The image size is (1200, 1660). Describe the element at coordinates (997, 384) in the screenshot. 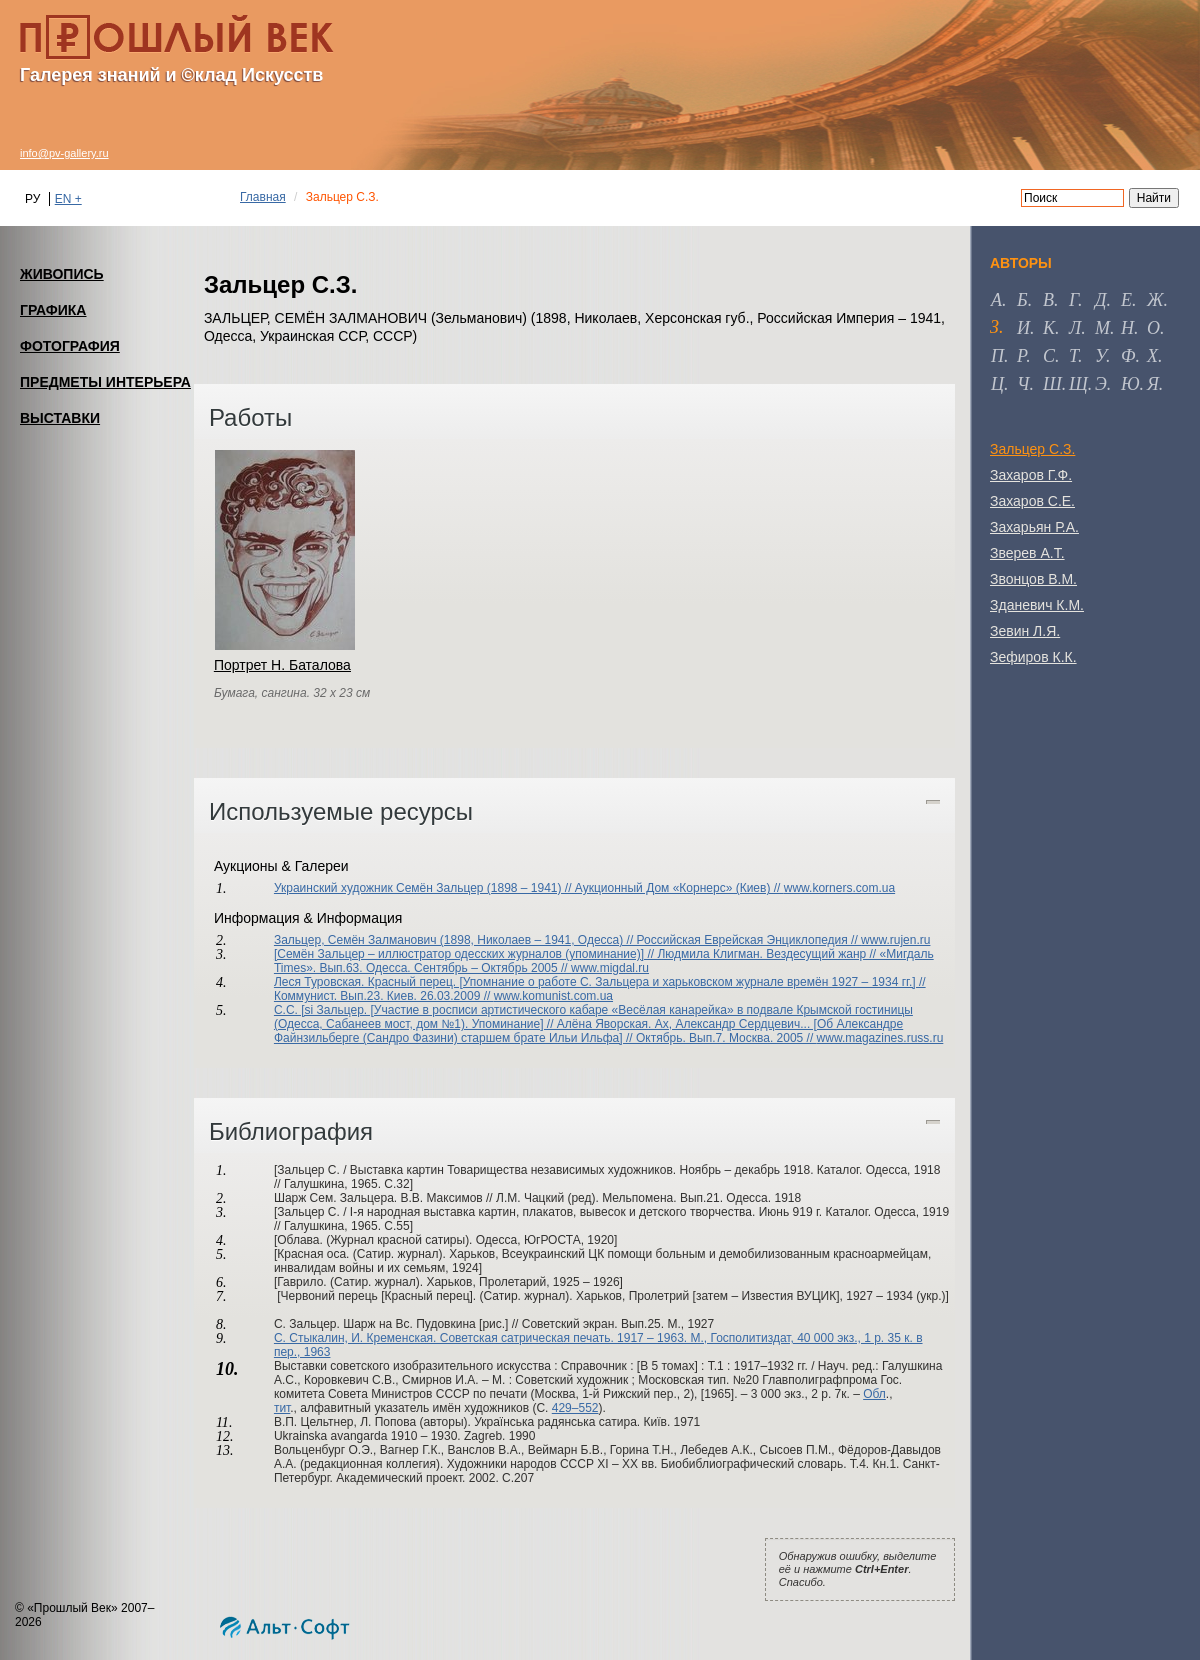

I see `ц [tab]` at that location.